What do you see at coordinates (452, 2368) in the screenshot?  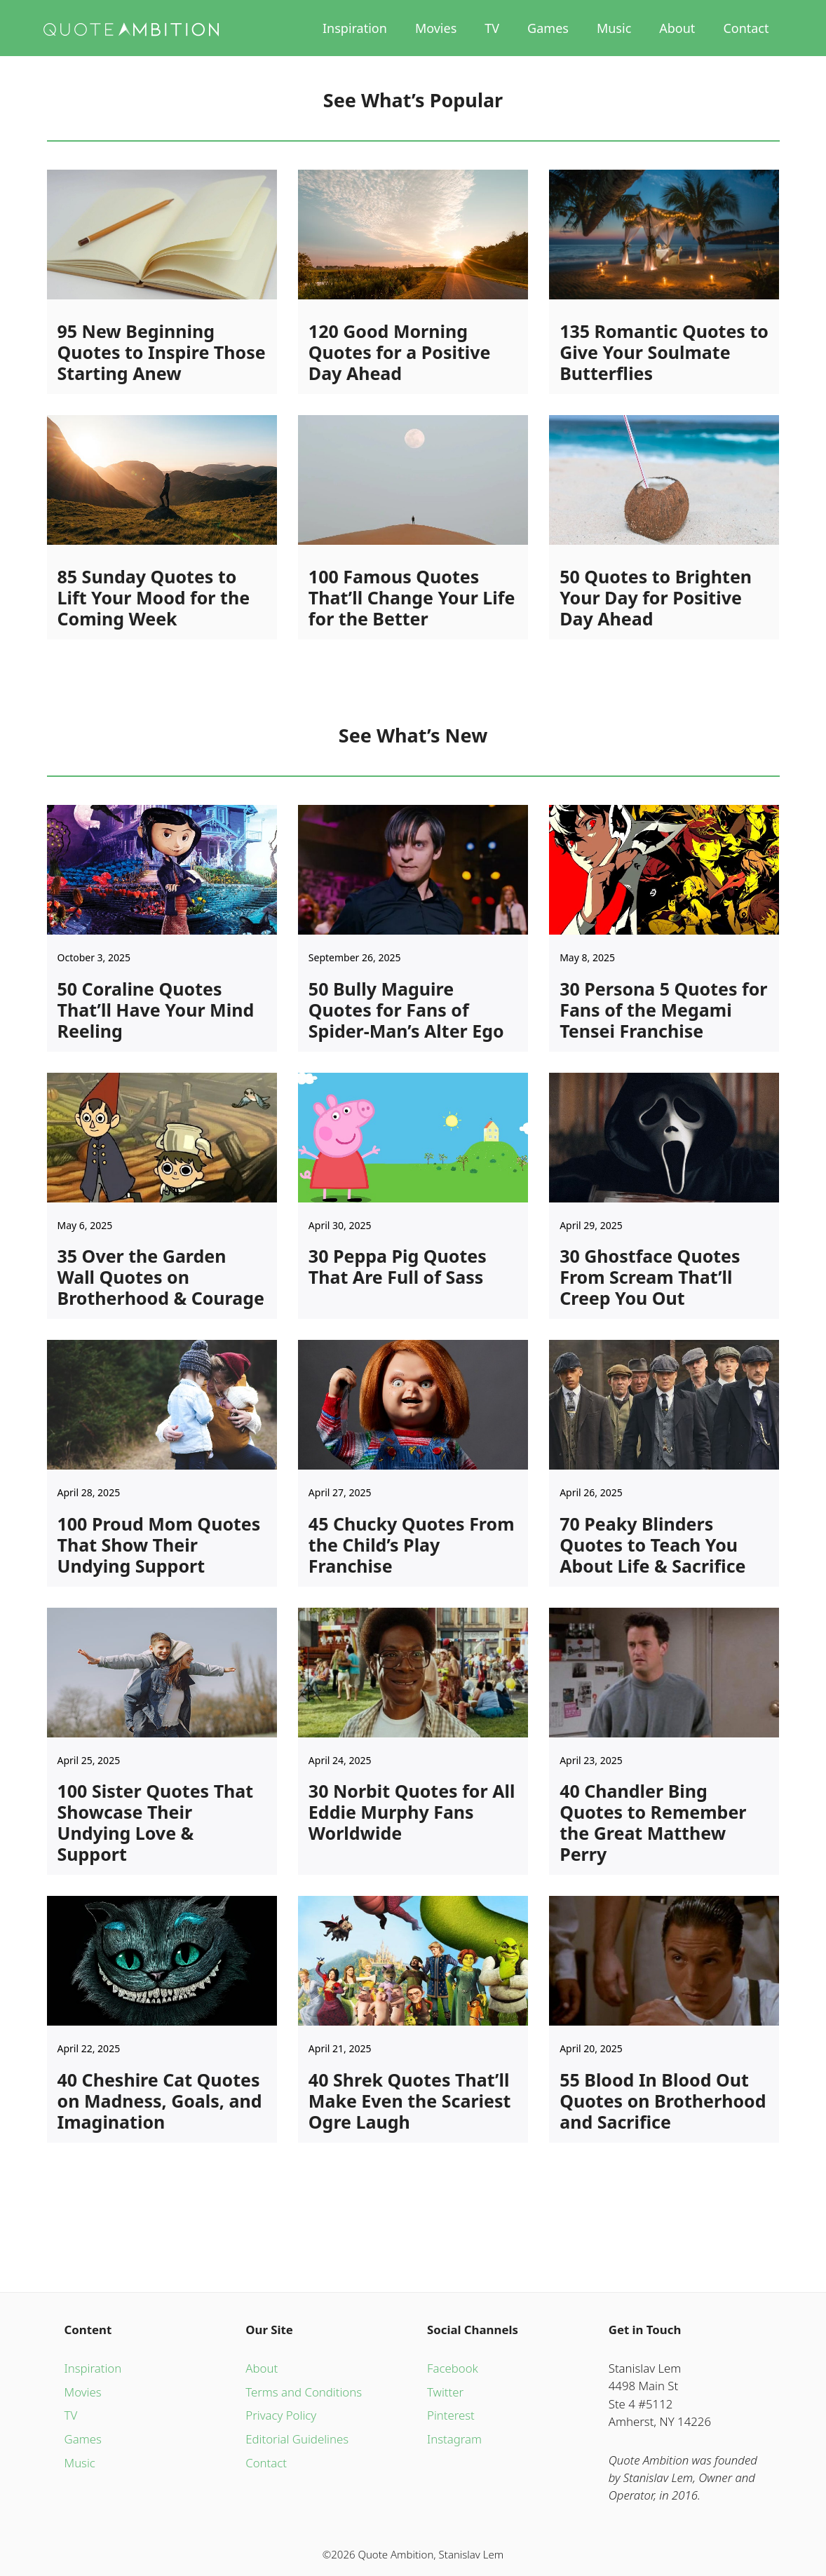 I see `Facebook` at bounding box center [452, 2368].